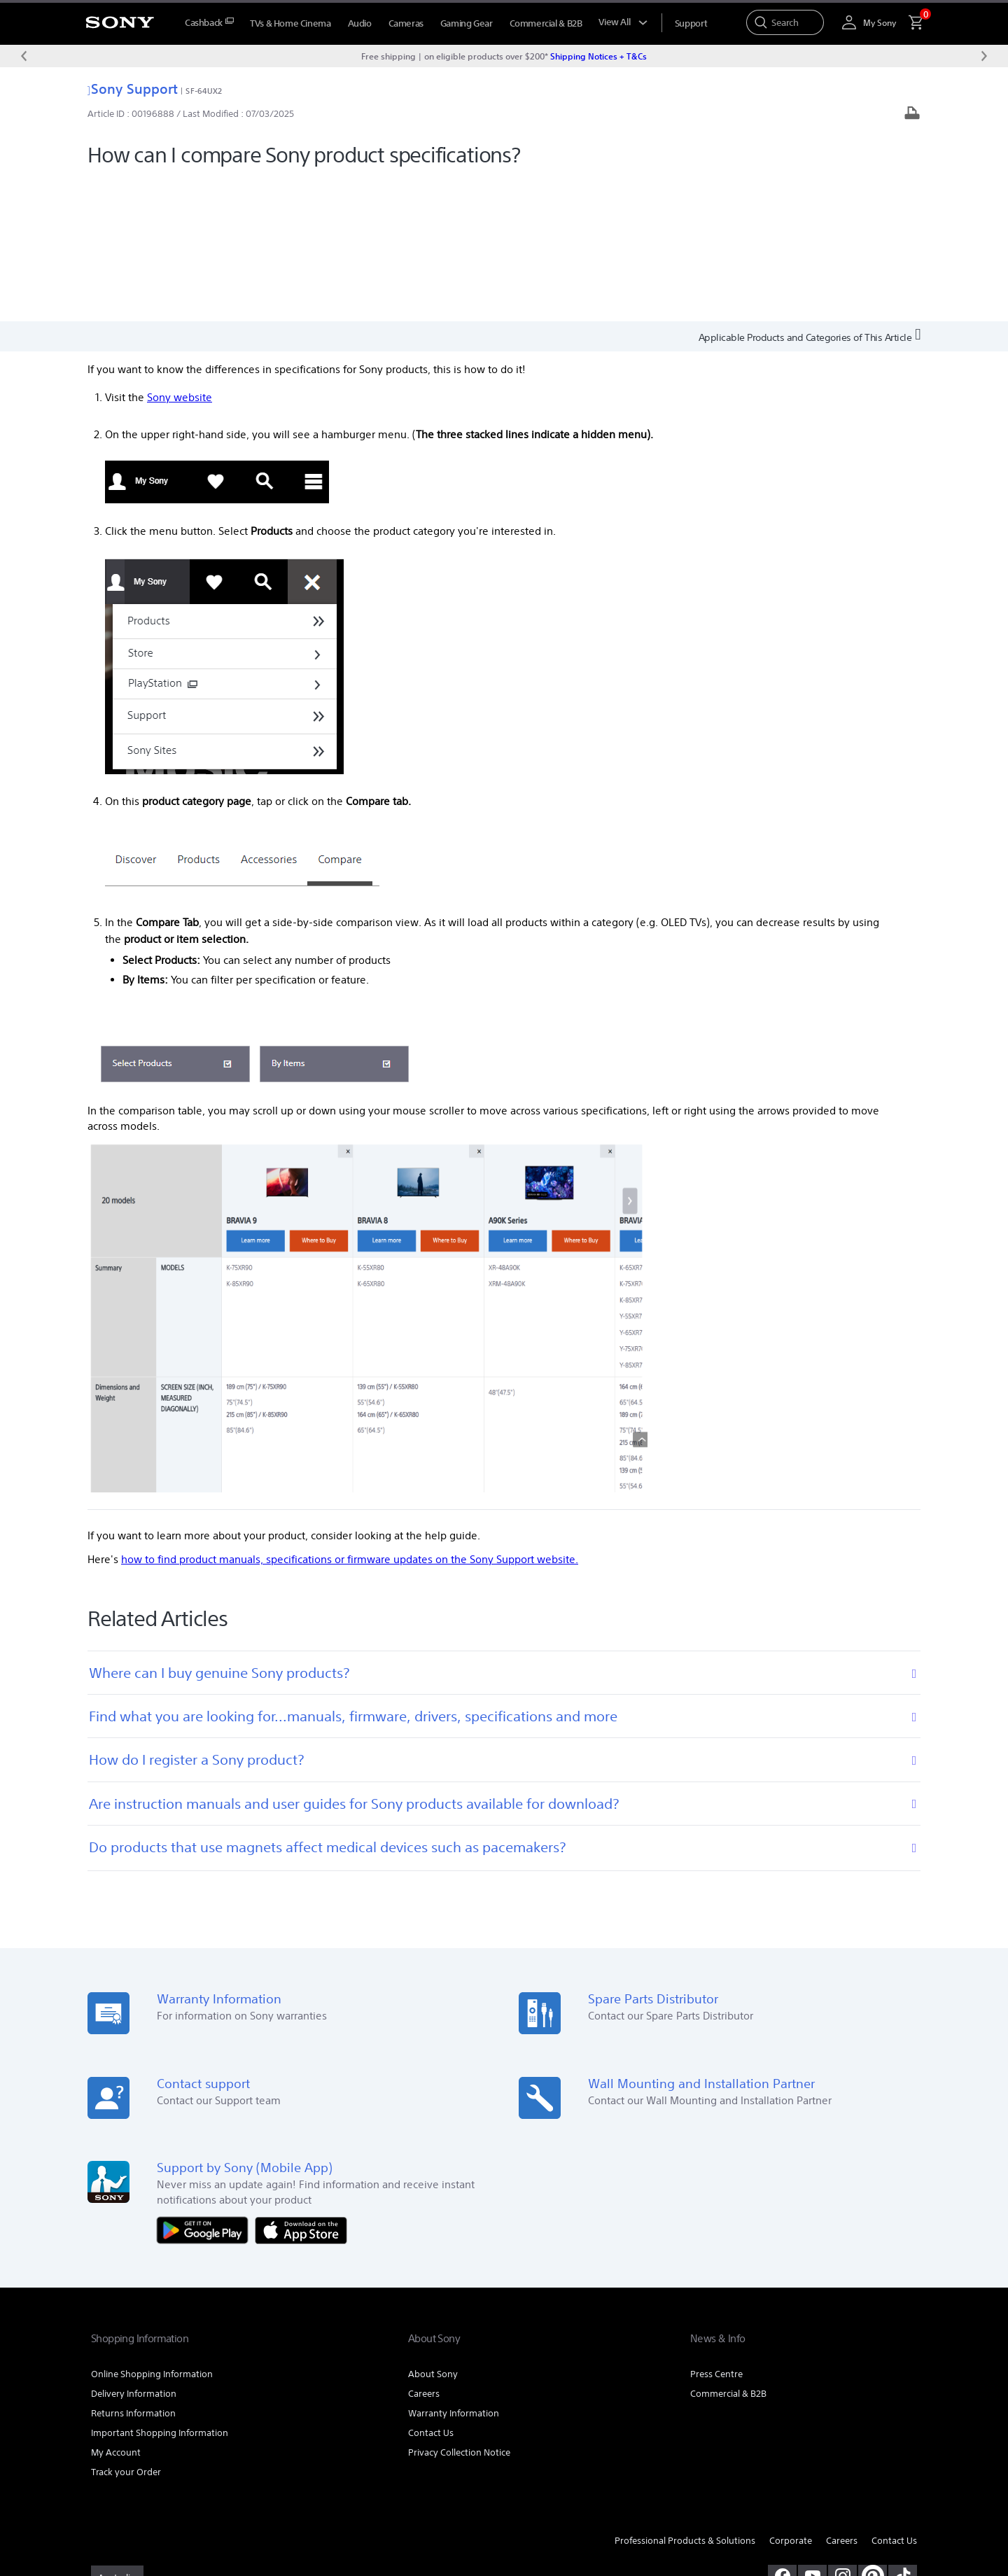  I want to click on [menuItem], so click(209, 23).